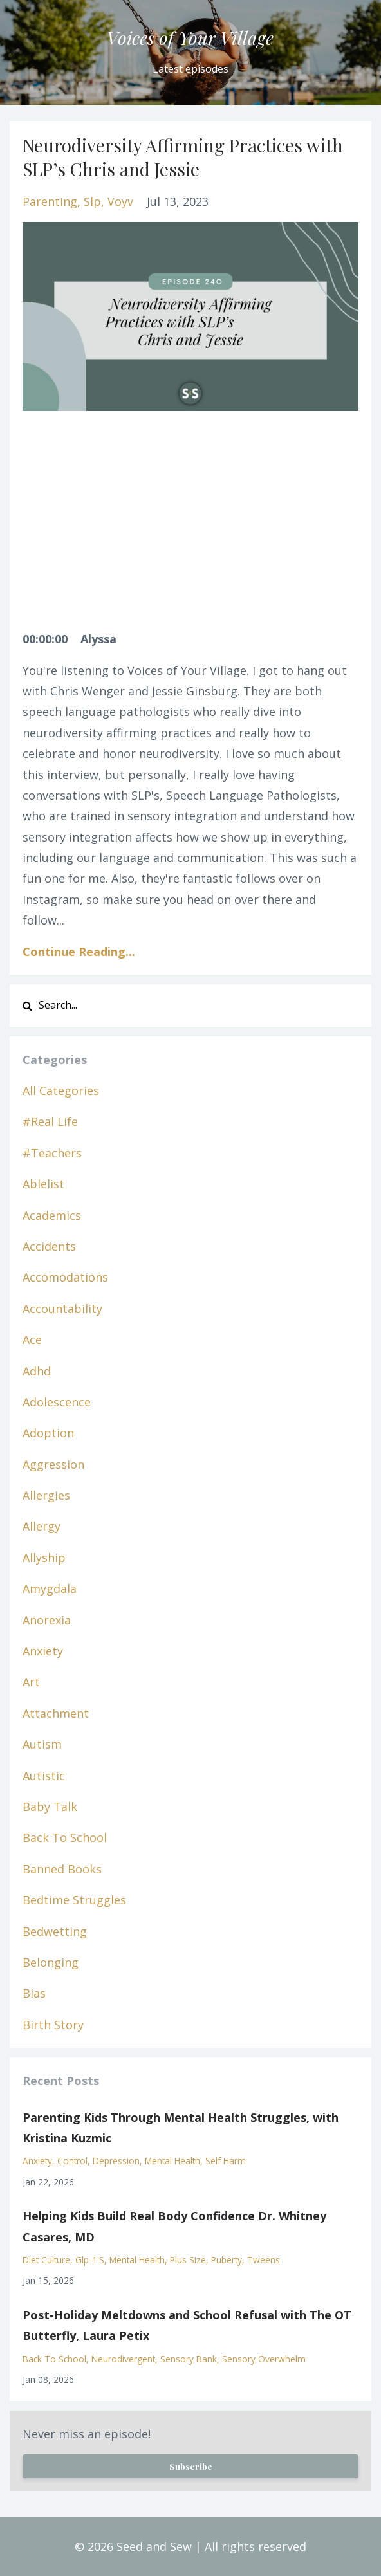 The height and width of the screenshot is (2576, 381). Describe the element at coordinates (172, 2161) in the screenshot. I see `mental health` at that location.